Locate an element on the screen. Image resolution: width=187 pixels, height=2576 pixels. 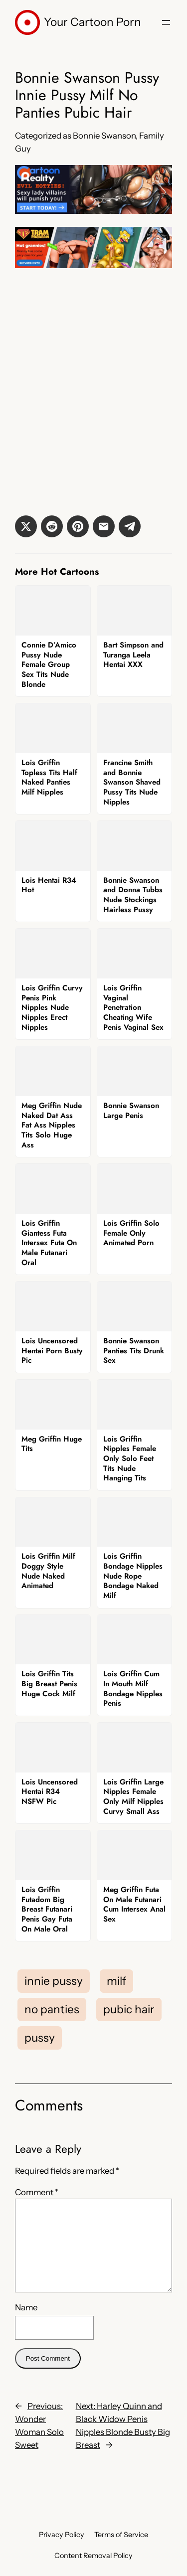
Name is located at coordinates (26, 2307).